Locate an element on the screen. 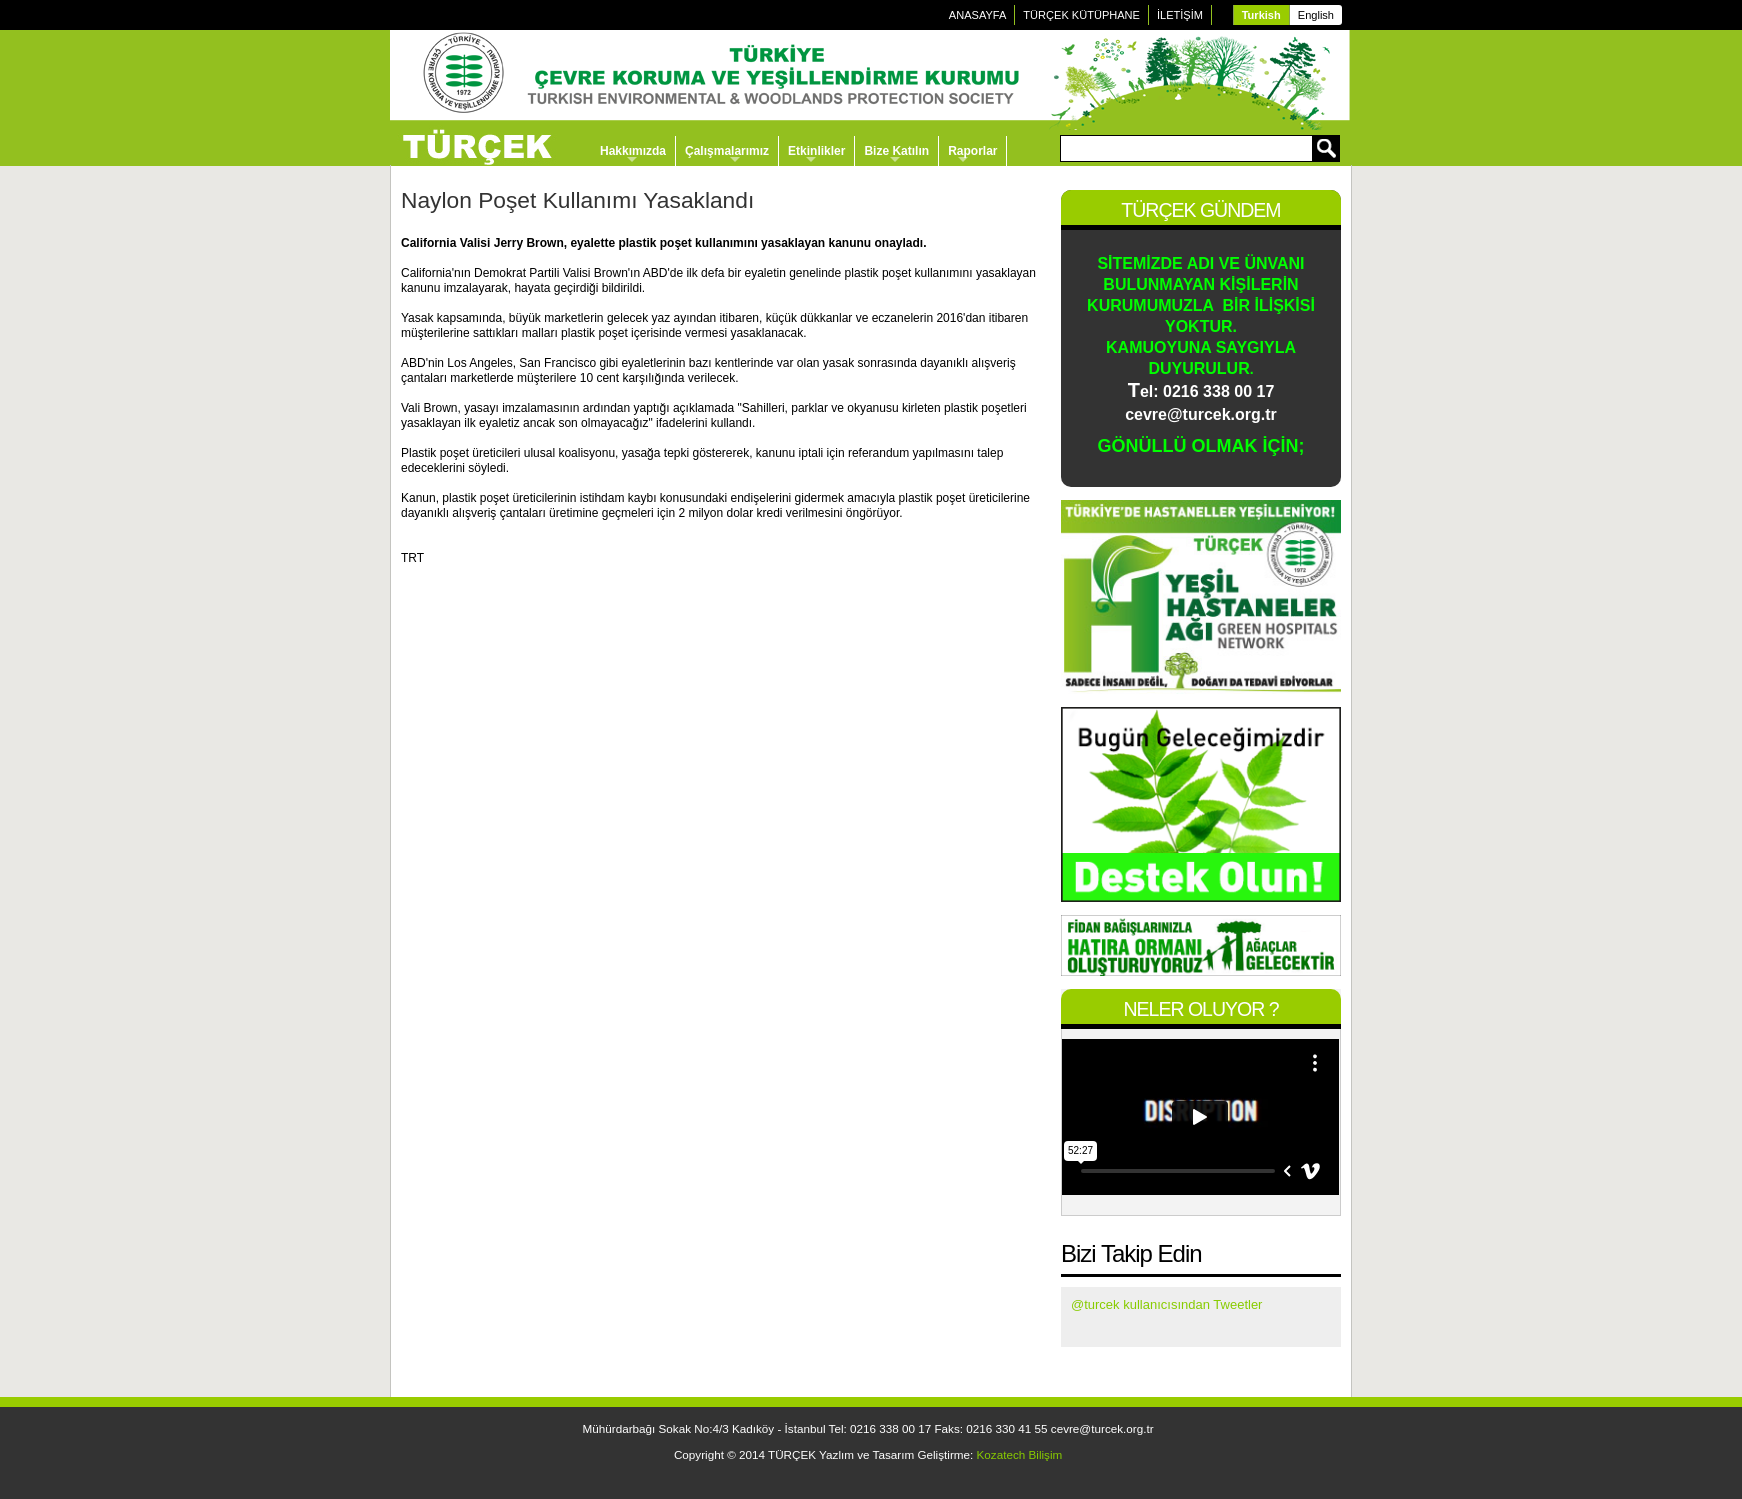 This screenshot has height=1499, width=1742. ANASAYFA is located at coordinates (978, 15).